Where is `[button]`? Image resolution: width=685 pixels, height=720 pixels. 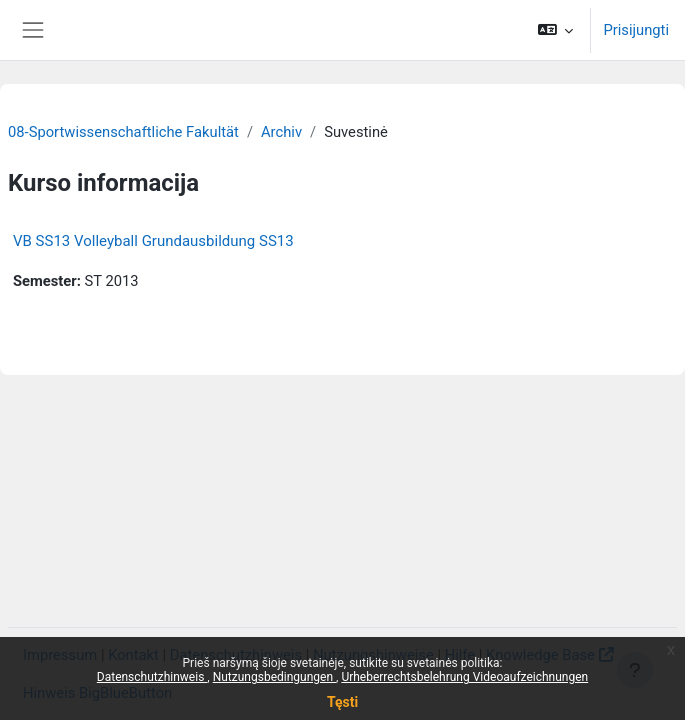 [button] is located at coordinates (555, 30).